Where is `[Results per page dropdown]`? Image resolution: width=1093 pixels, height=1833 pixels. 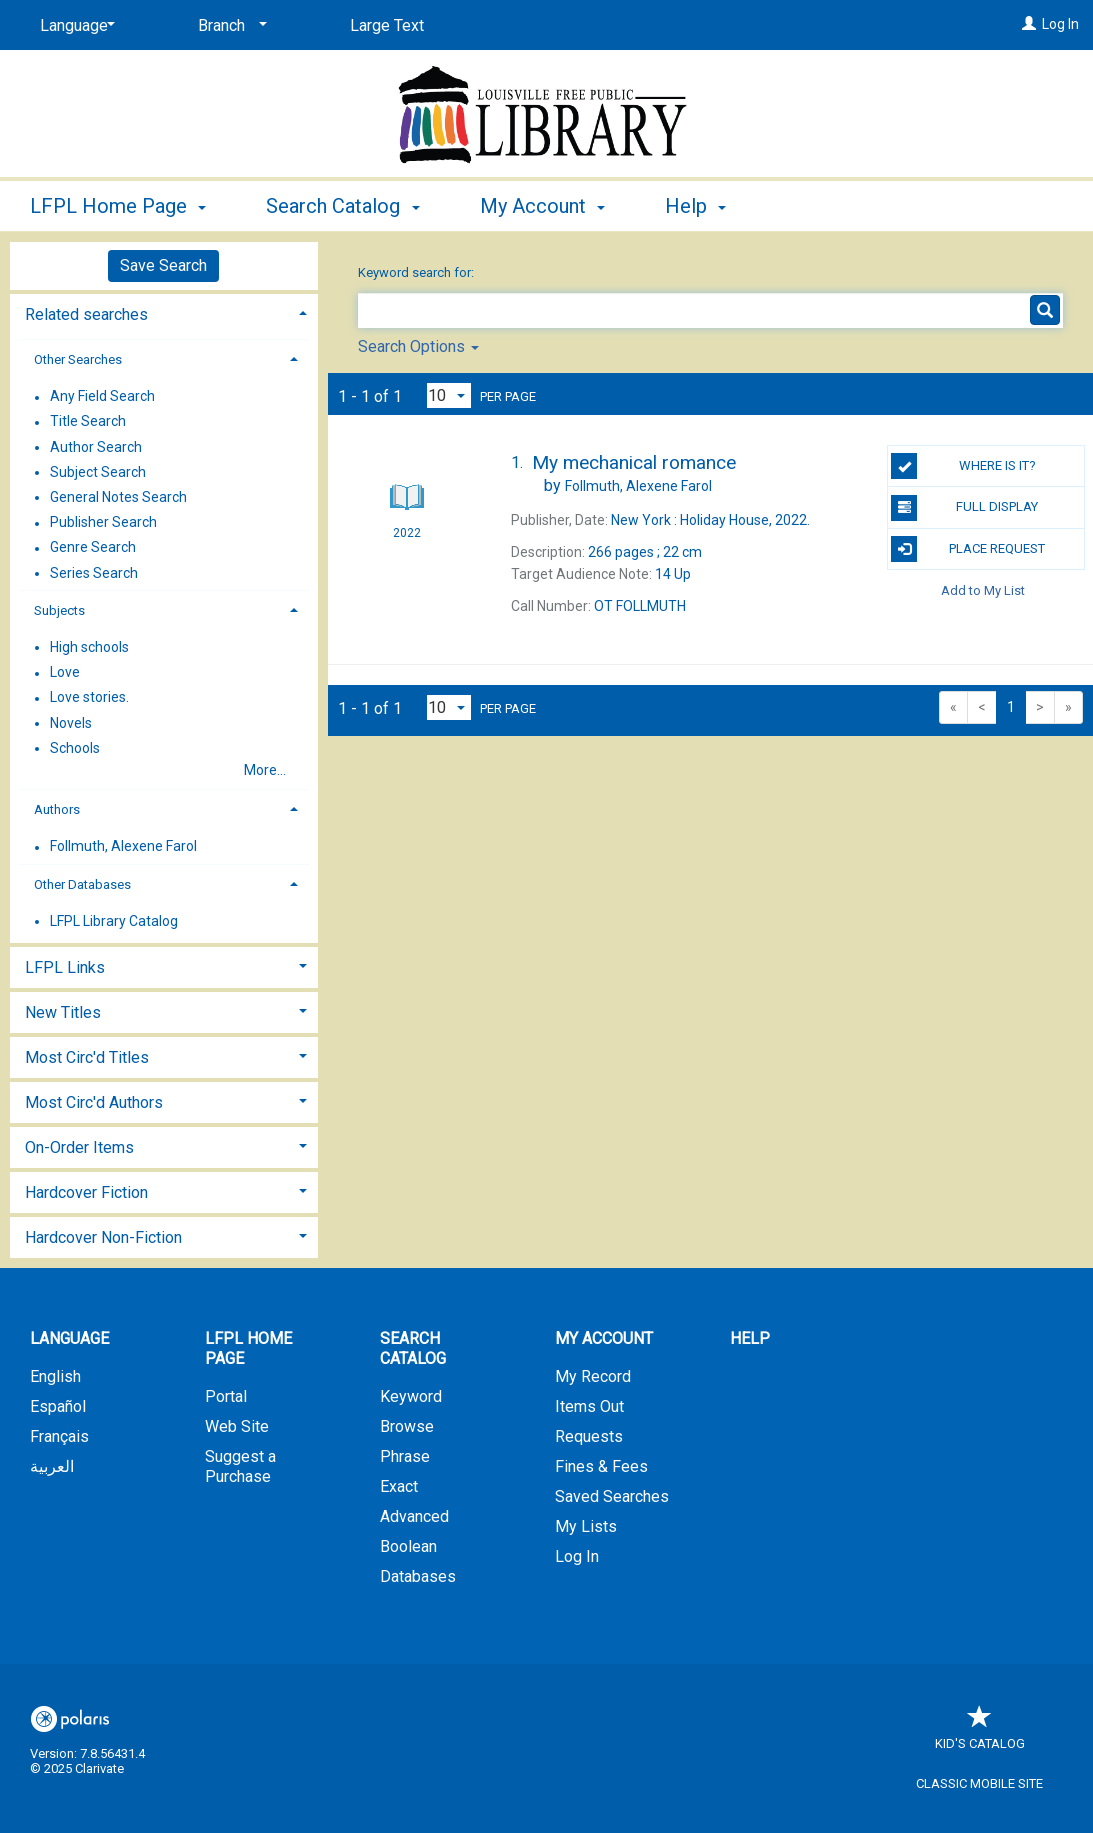 [Results per page dropdown] is located at coordinates (449, 395).